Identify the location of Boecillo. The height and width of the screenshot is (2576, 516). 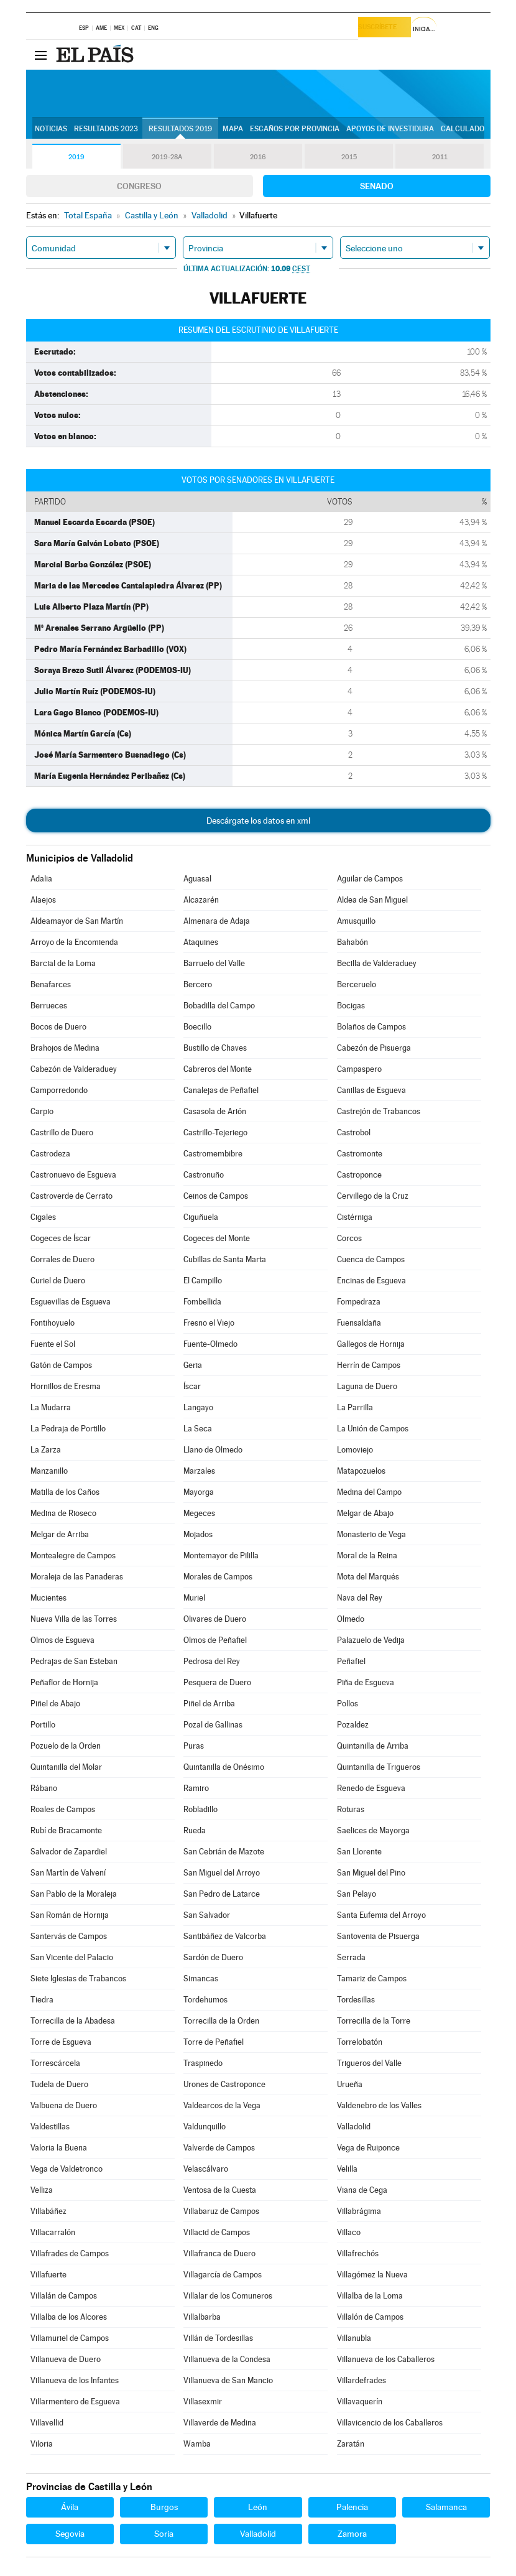
(197, 1026).